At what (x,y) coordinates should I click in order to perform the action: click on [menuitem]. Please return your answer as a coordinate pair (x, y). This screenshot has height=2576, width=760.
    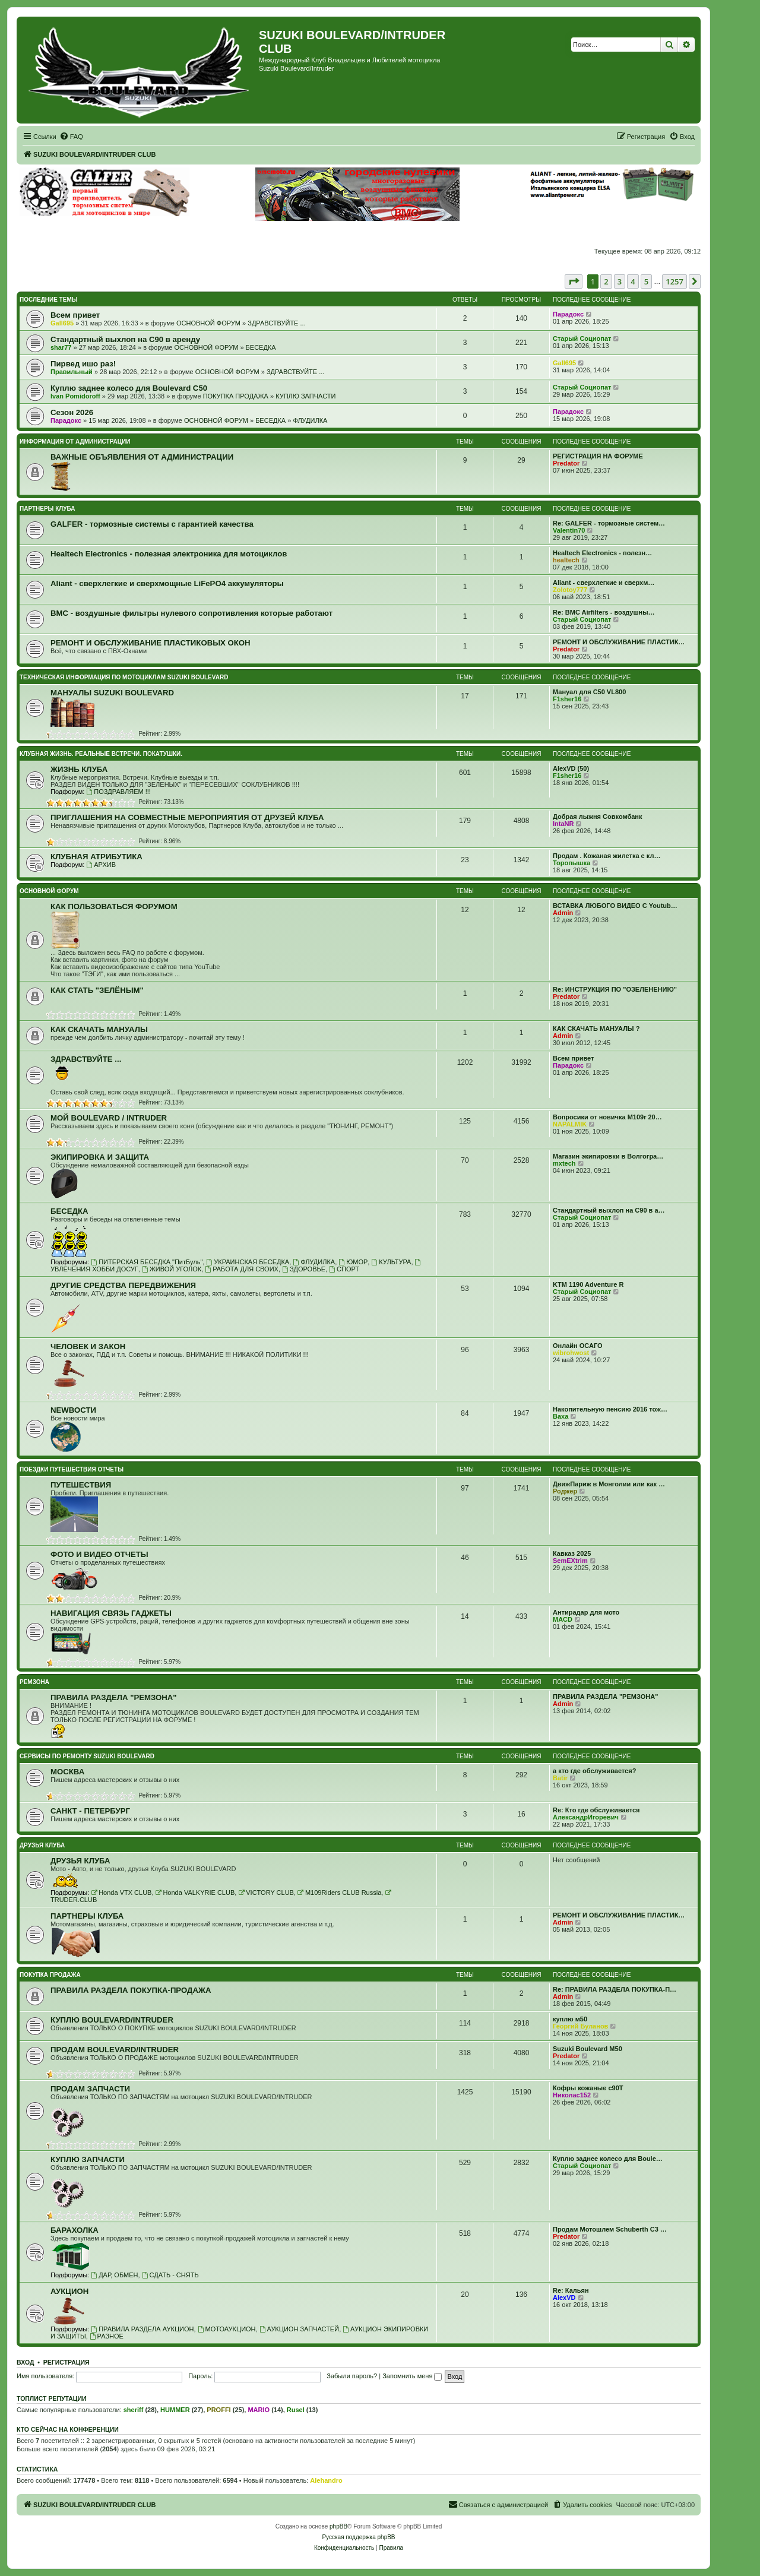
    Looking at the image, I should click on (71, 136).